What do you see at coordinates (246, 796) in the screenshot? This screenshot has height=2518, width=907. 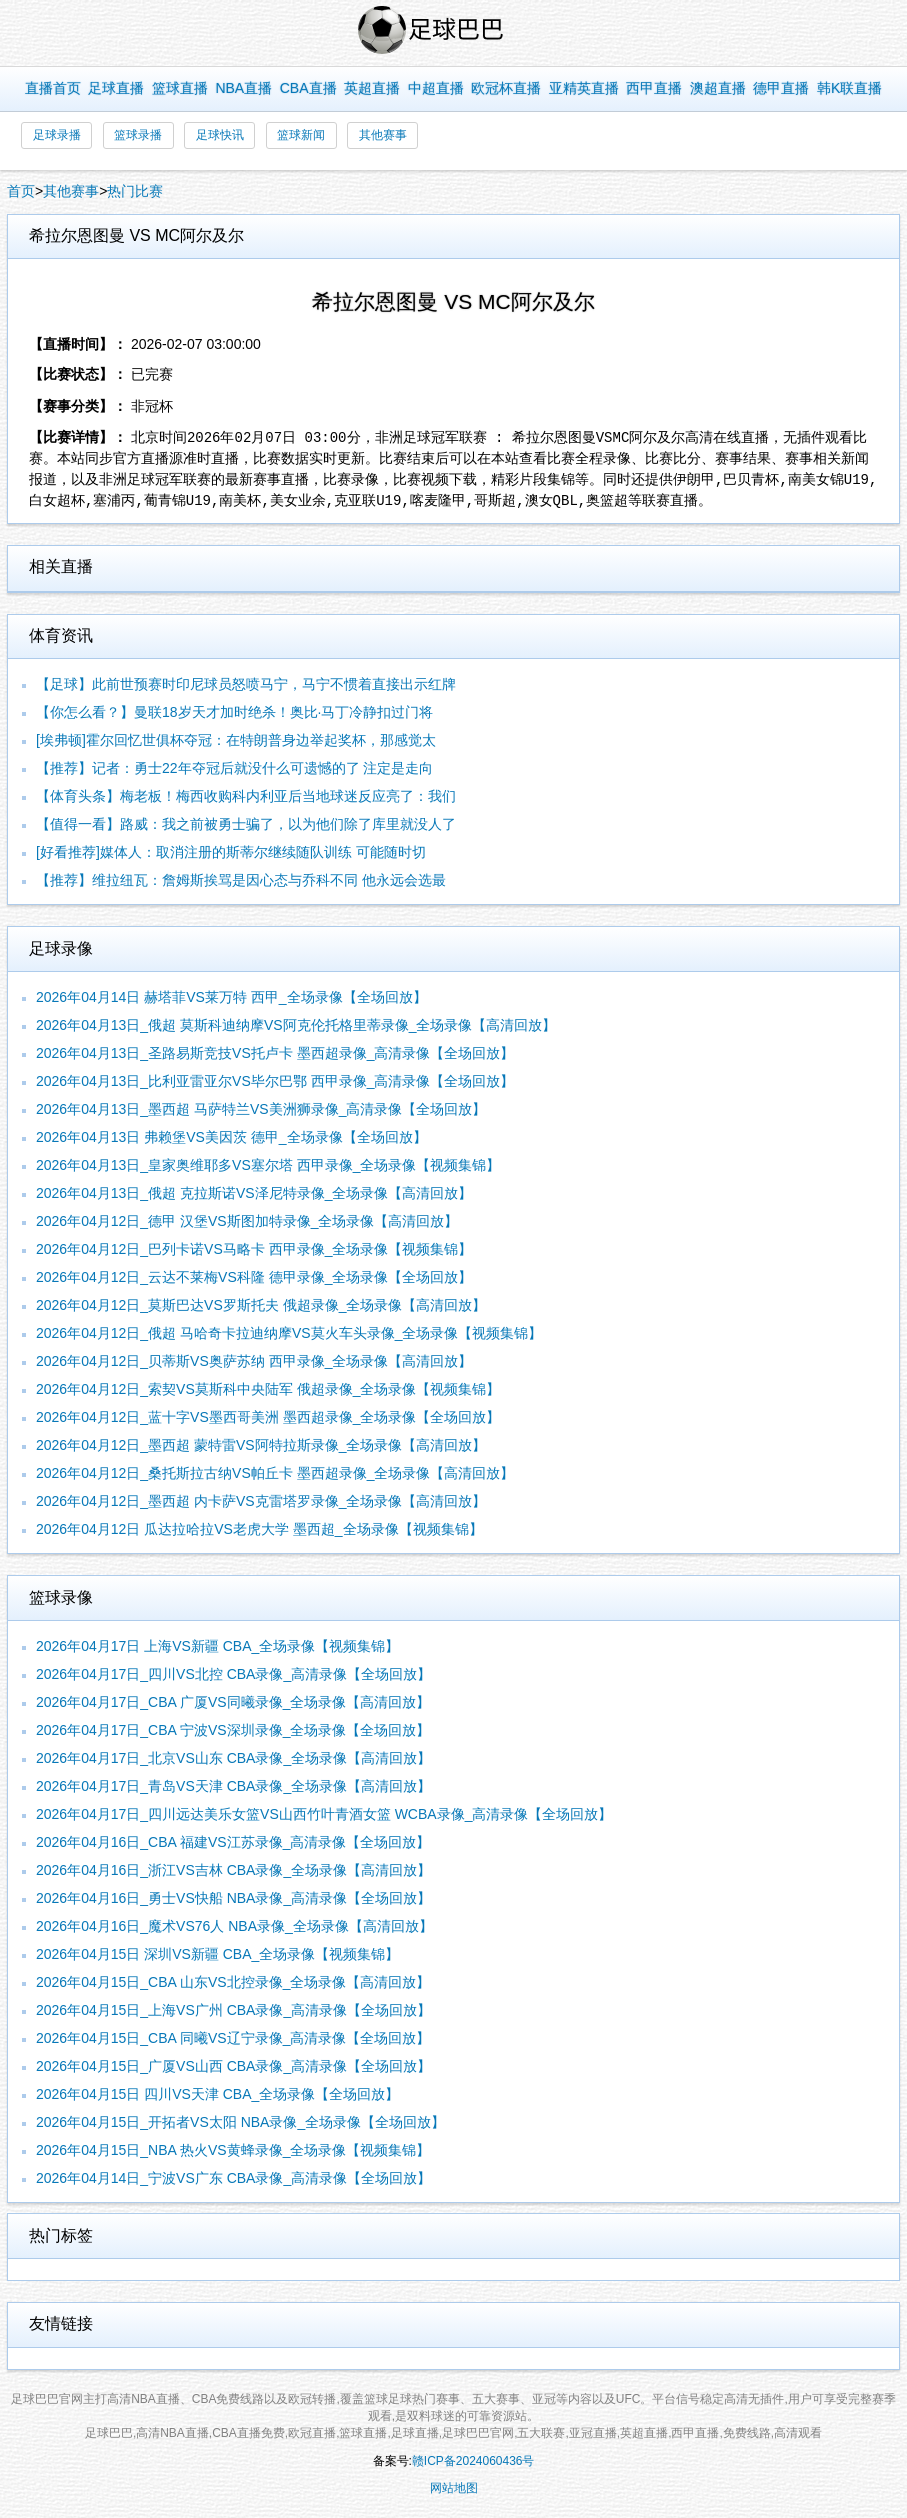 I see `【体育头条】梅老板！梅西收购科内利亚后当地球迷反应亮了：我们` at bounding box center [246, 796].